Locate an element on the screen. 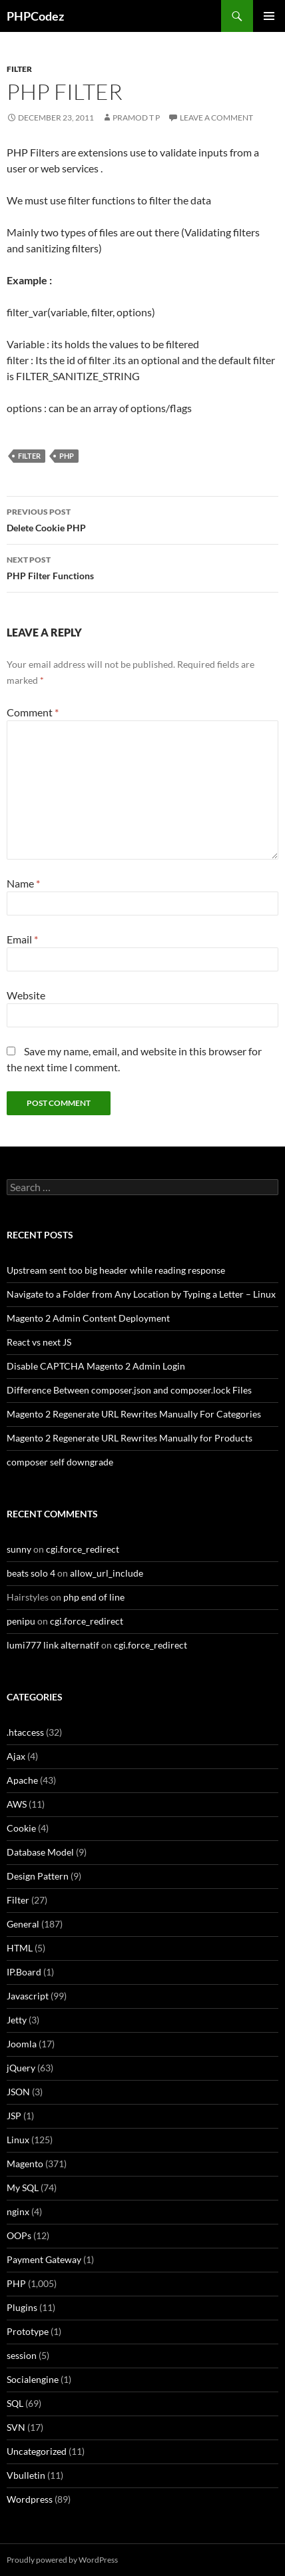 This screenshot has height=2576, width=285. beats solo 4 is located at coordinates (31, 1573).